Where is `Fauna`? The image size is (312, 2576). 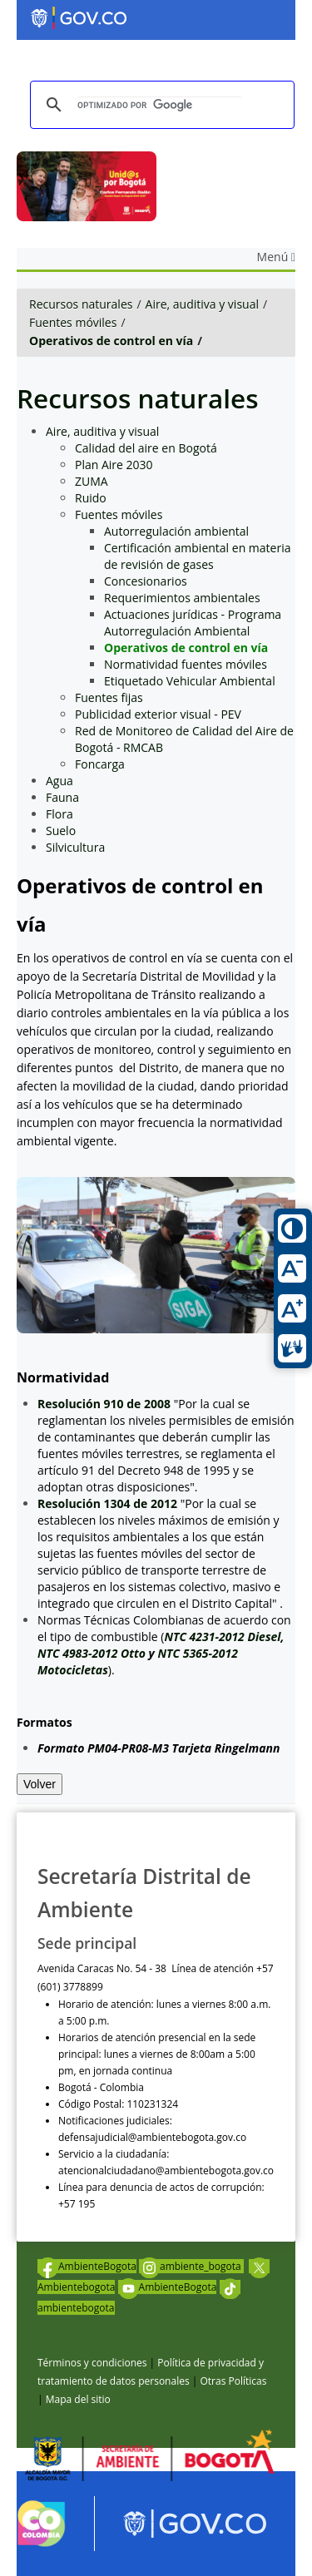 Fauna is located at coordinates (62, 797).